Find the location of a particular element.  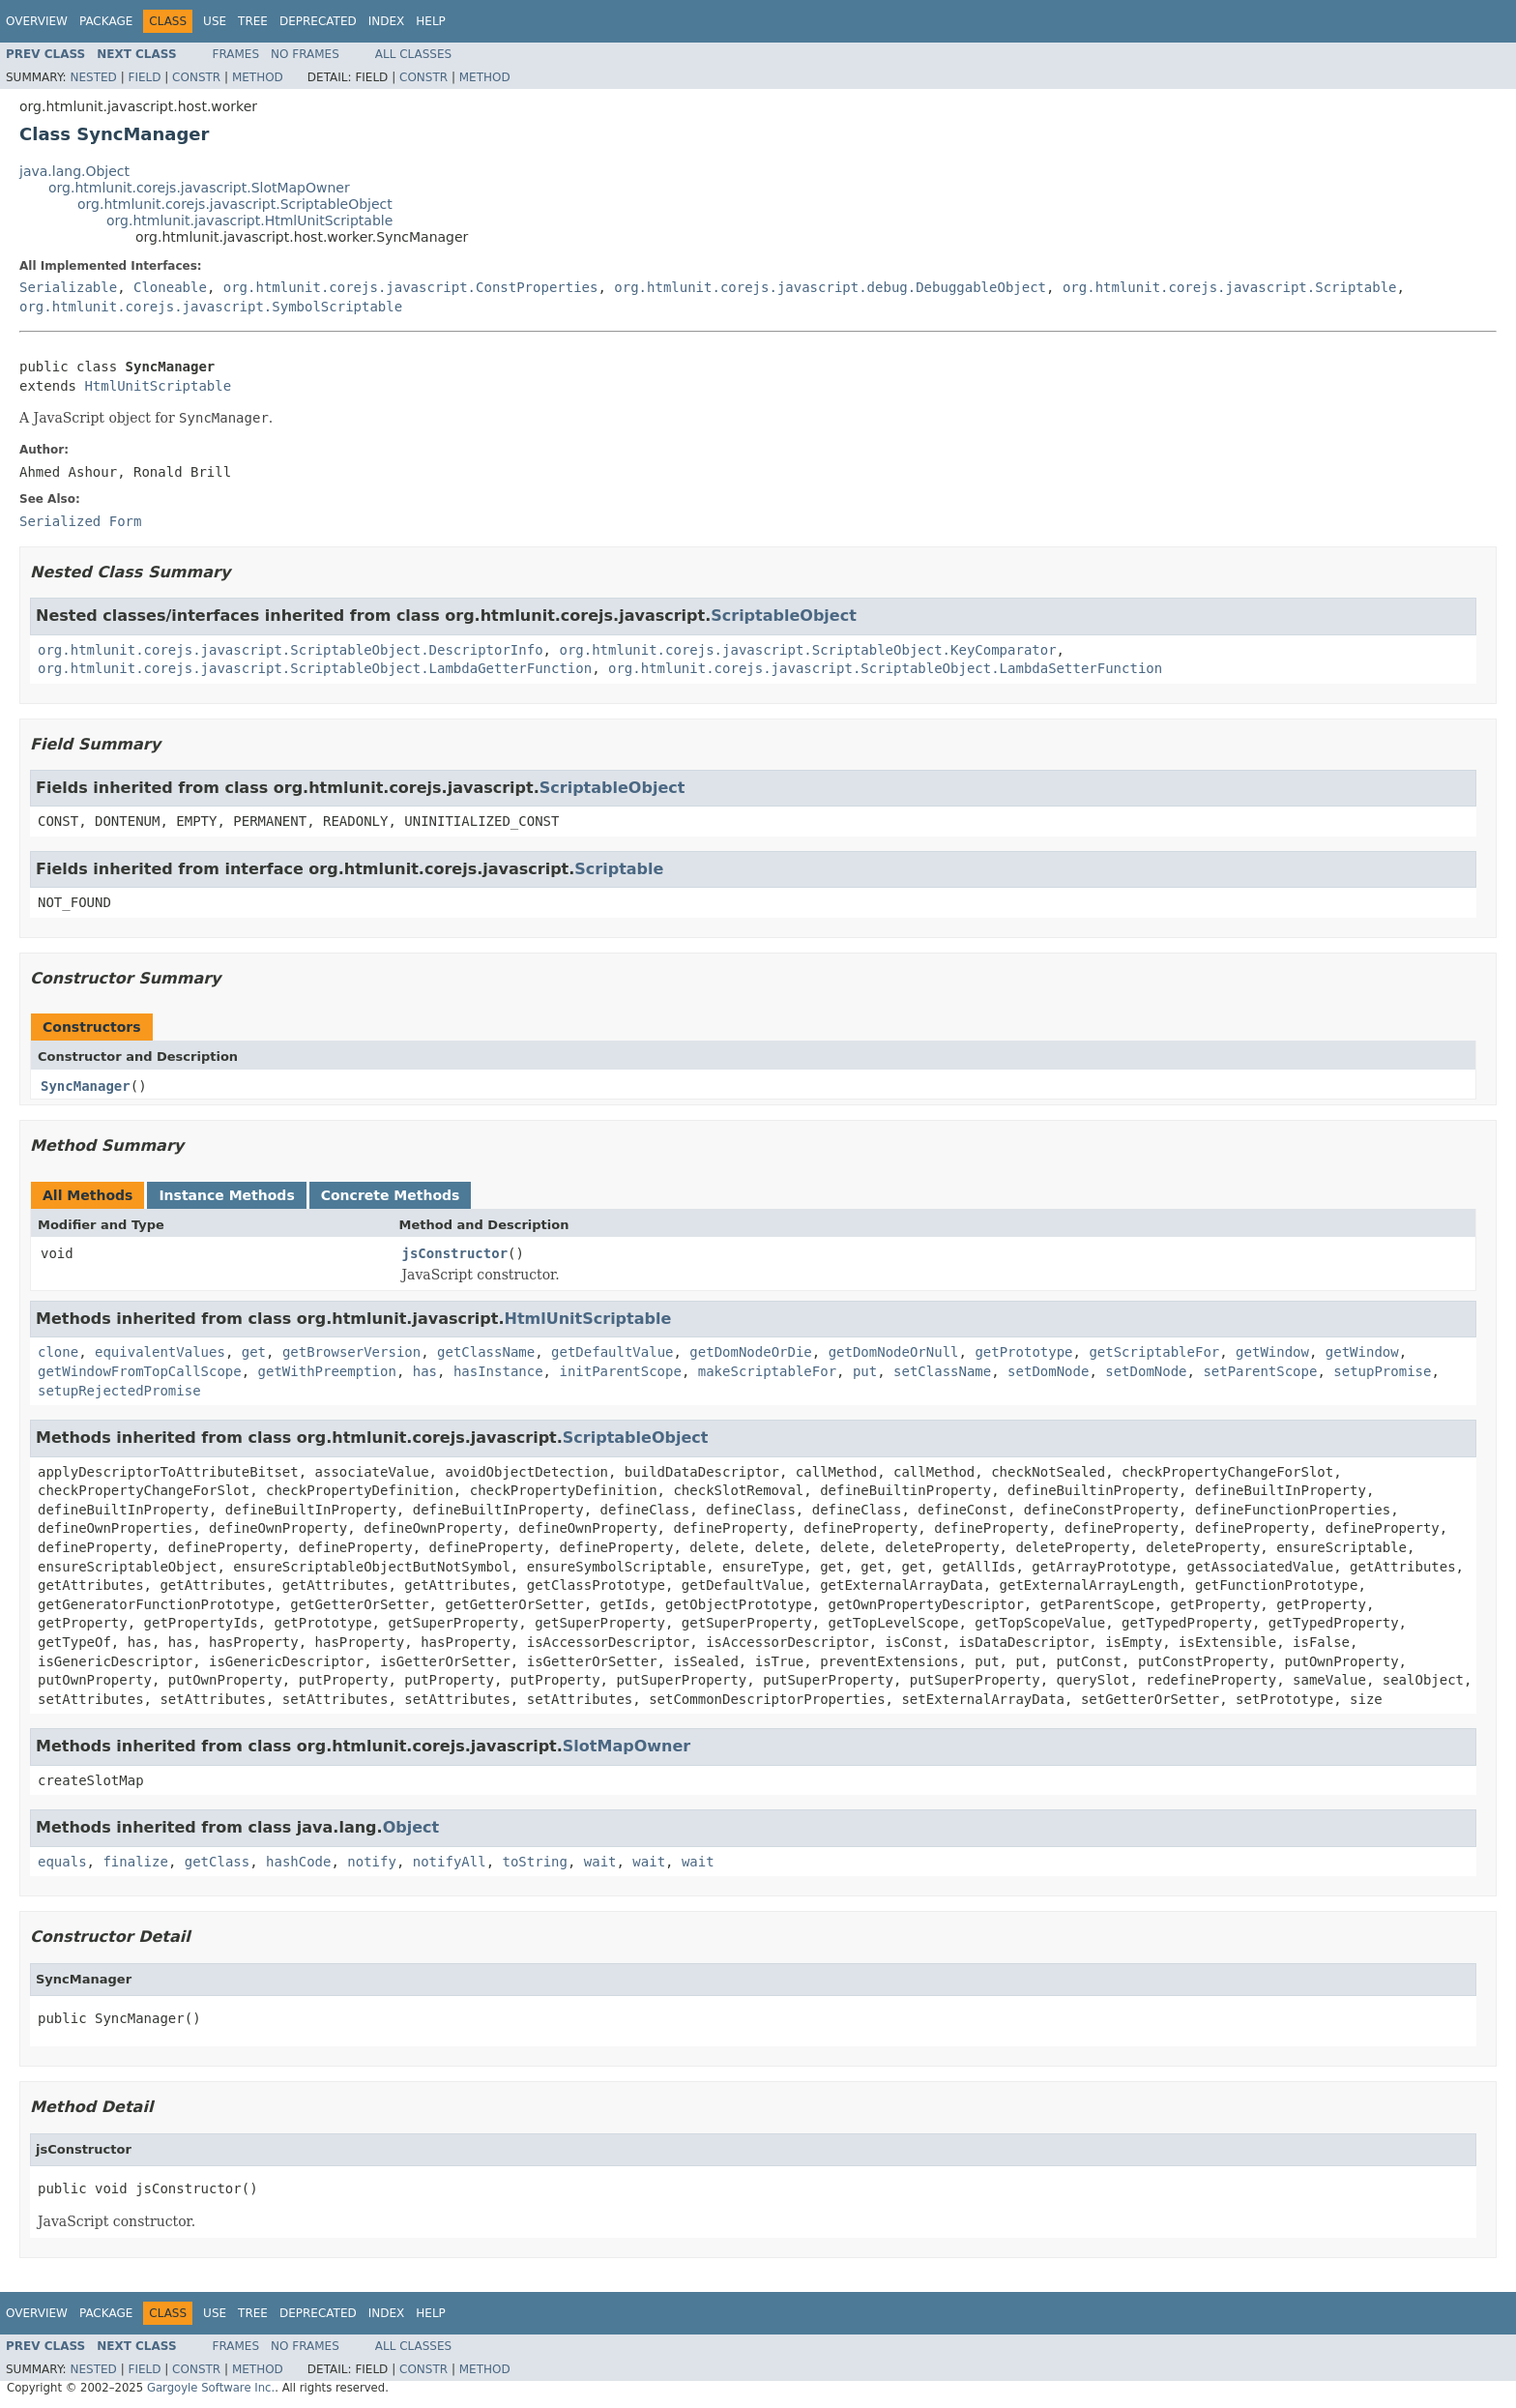

clone is located at coordinates (58, 1352).